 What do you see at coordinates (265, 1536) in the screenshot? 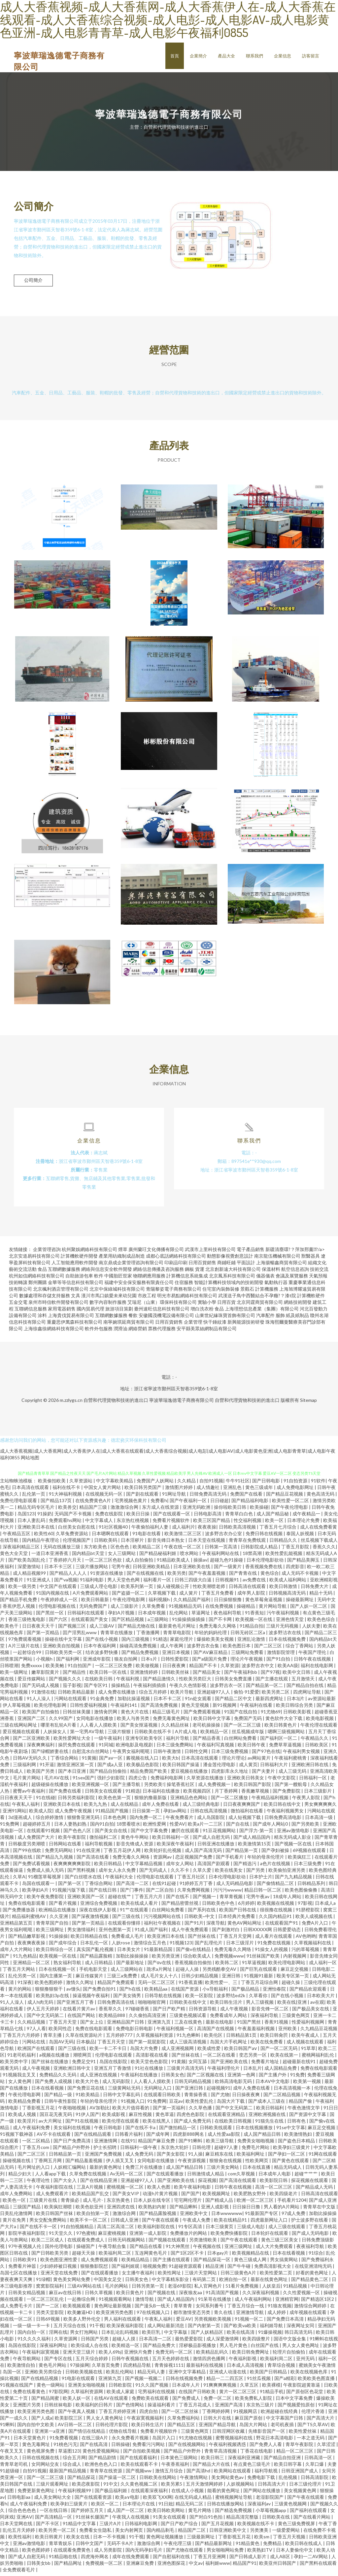
I see `免费日韩在线视频` at bounding box center [265, 1536].